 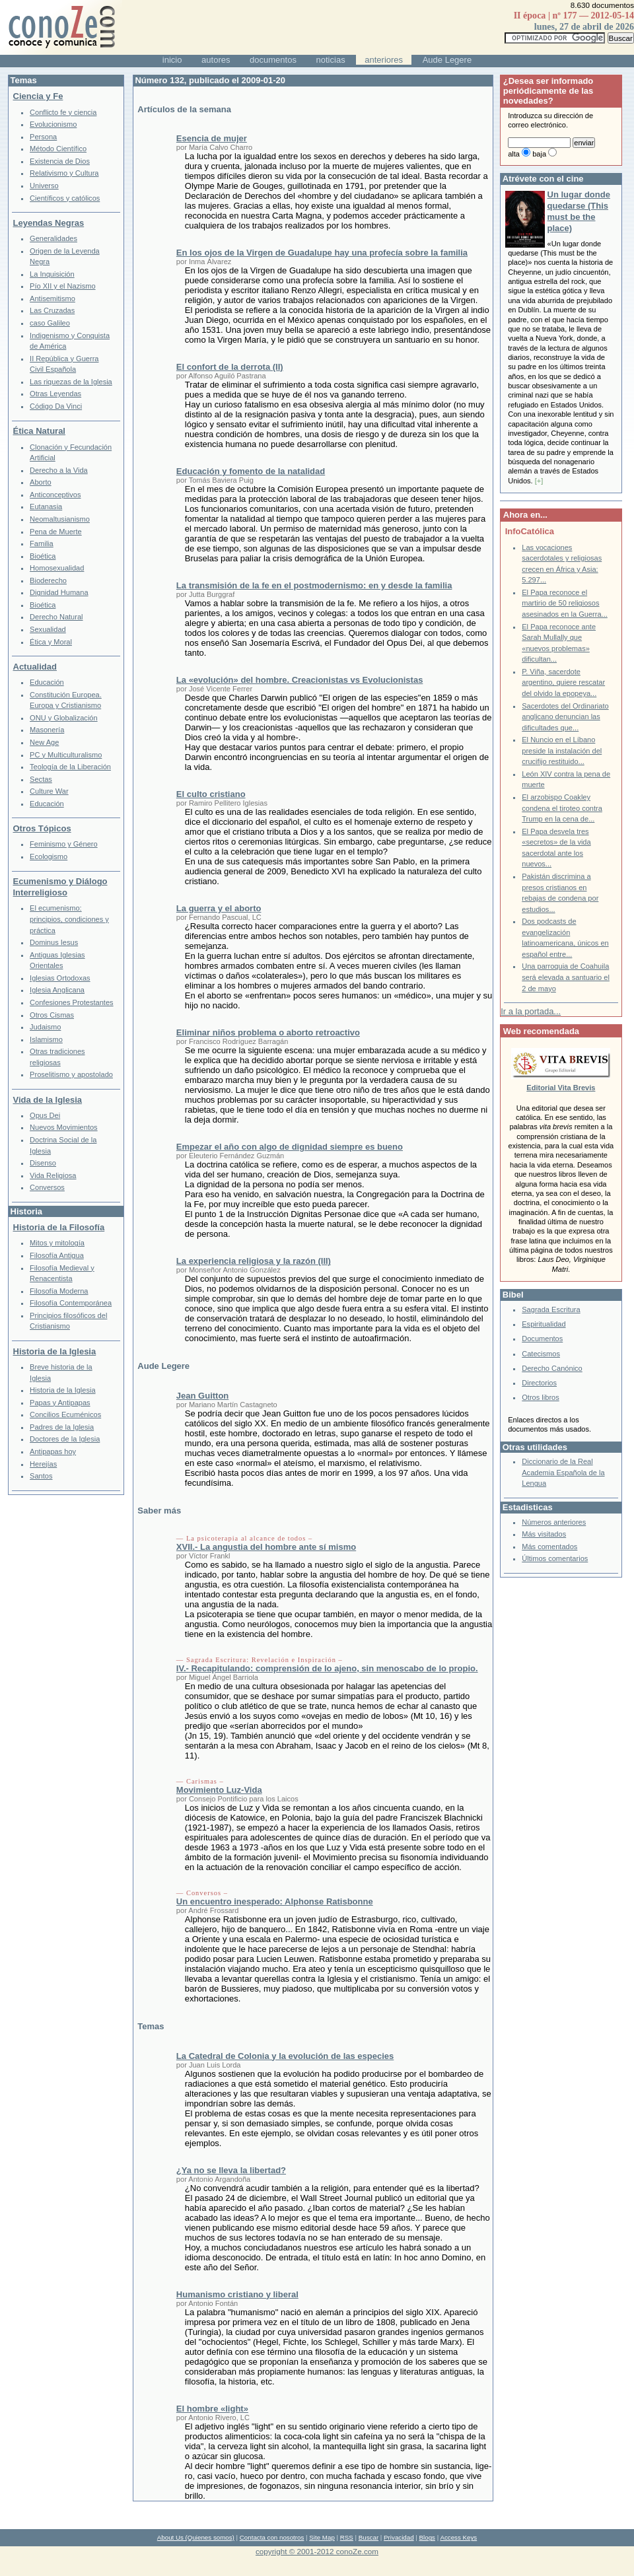 I want to click on Homosexualidad, so click(x=57, y=568).